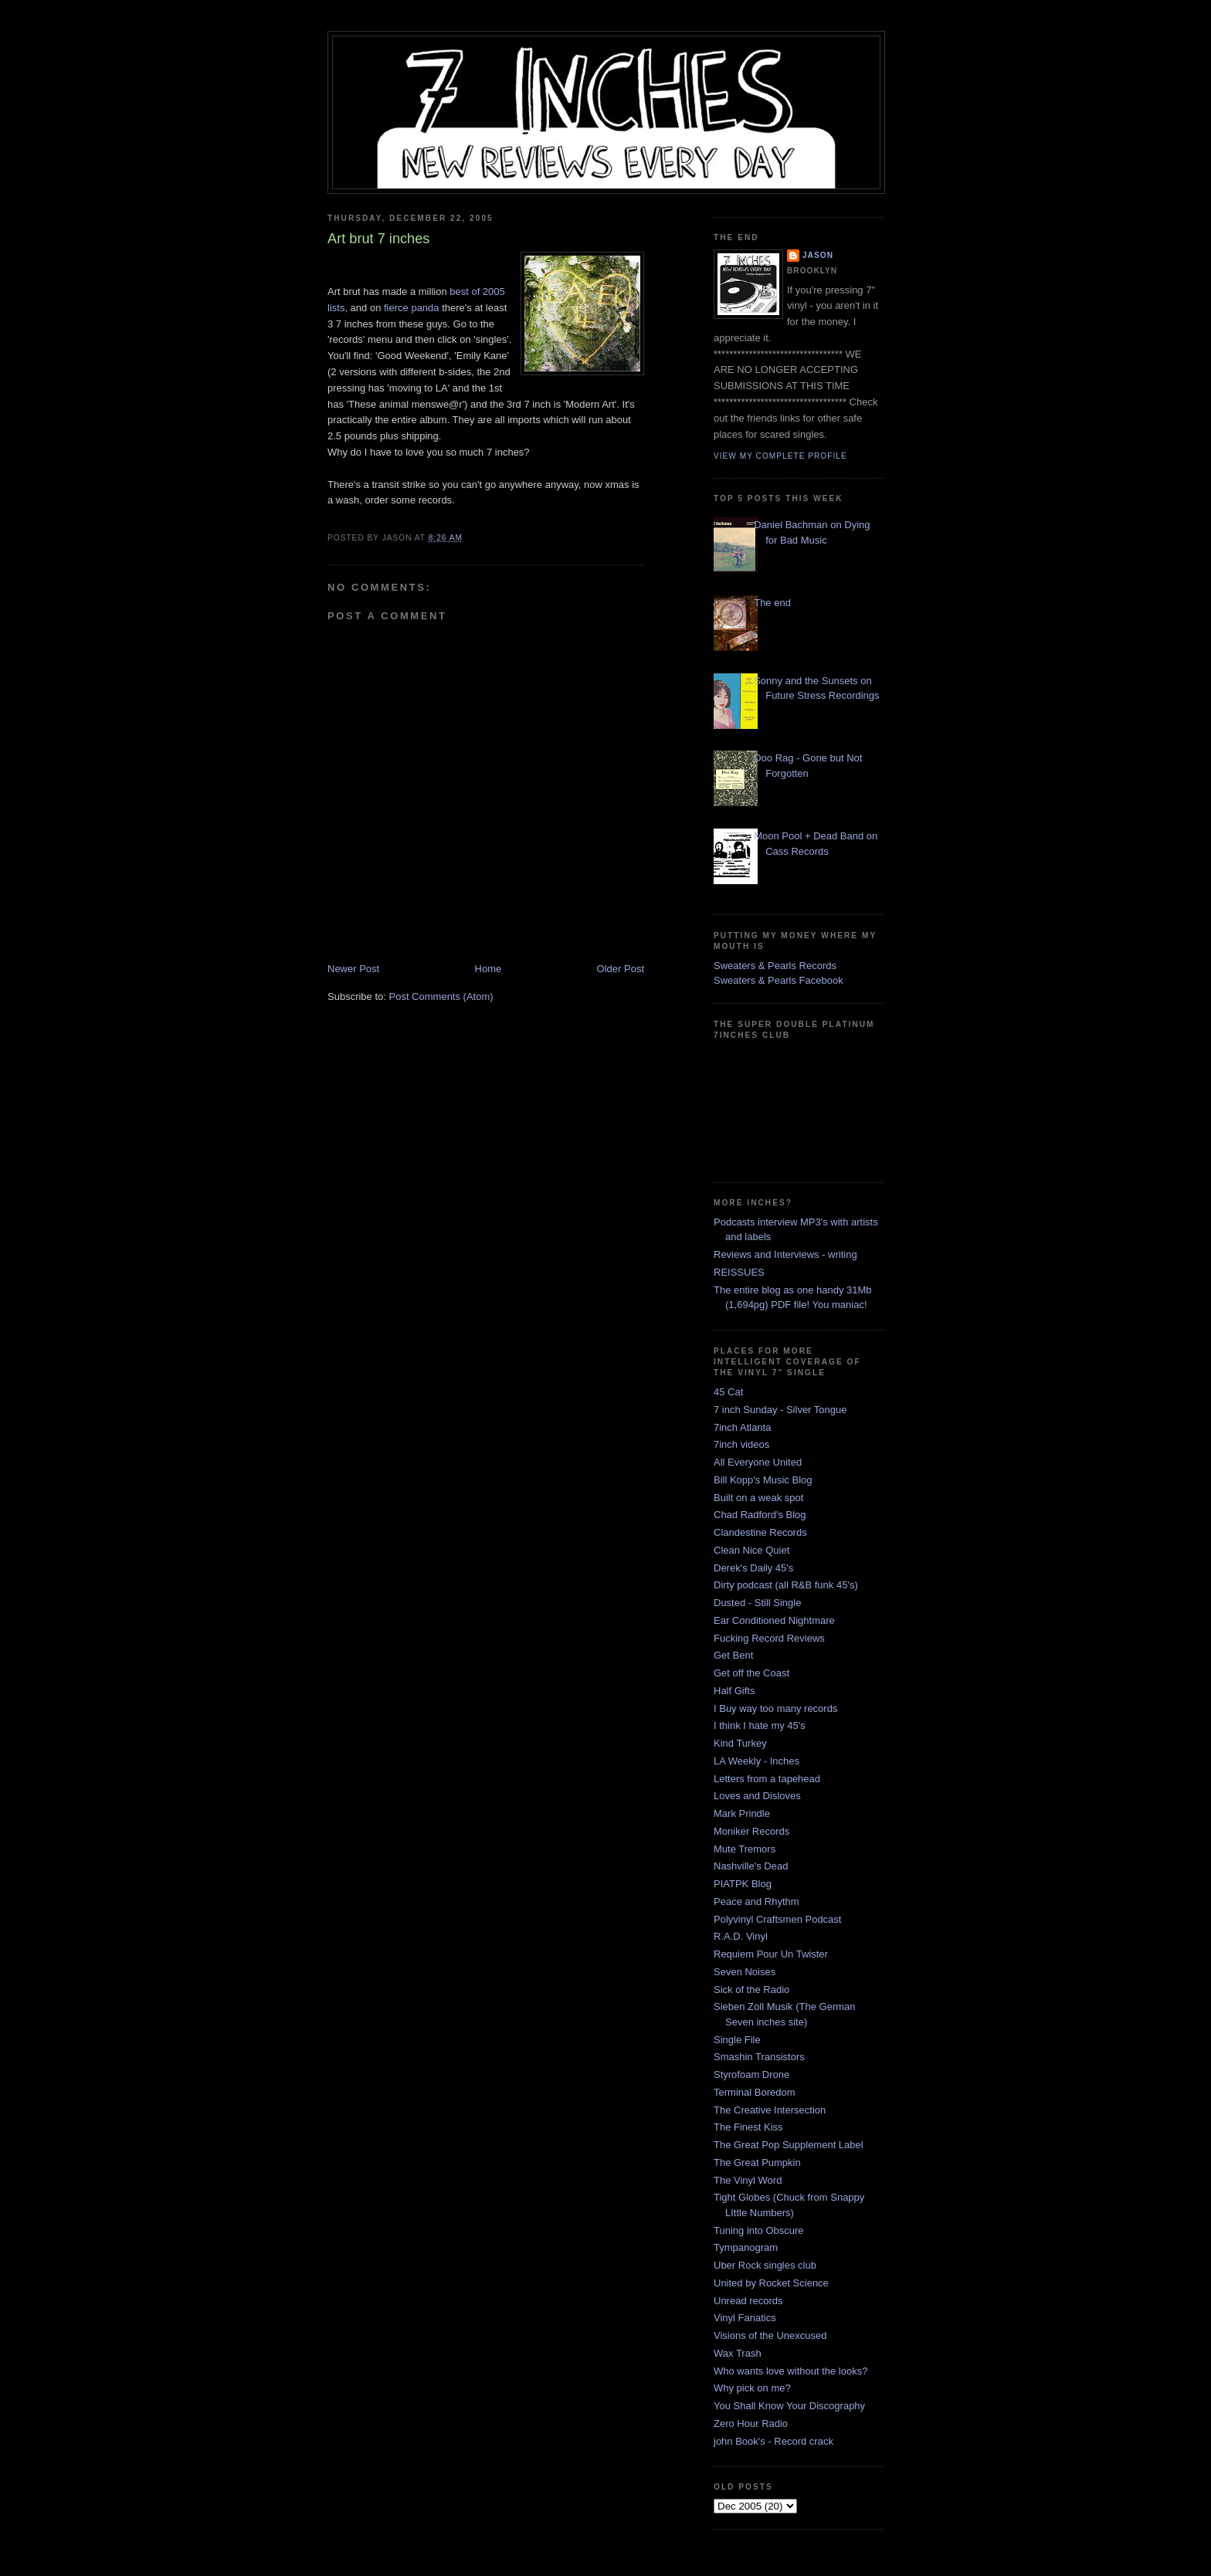 This screenshot has height=2576, width=1211. Describe the element at coordinates (751, 2423) in the screenshot. I see `Zero Hour Radio` at that location.